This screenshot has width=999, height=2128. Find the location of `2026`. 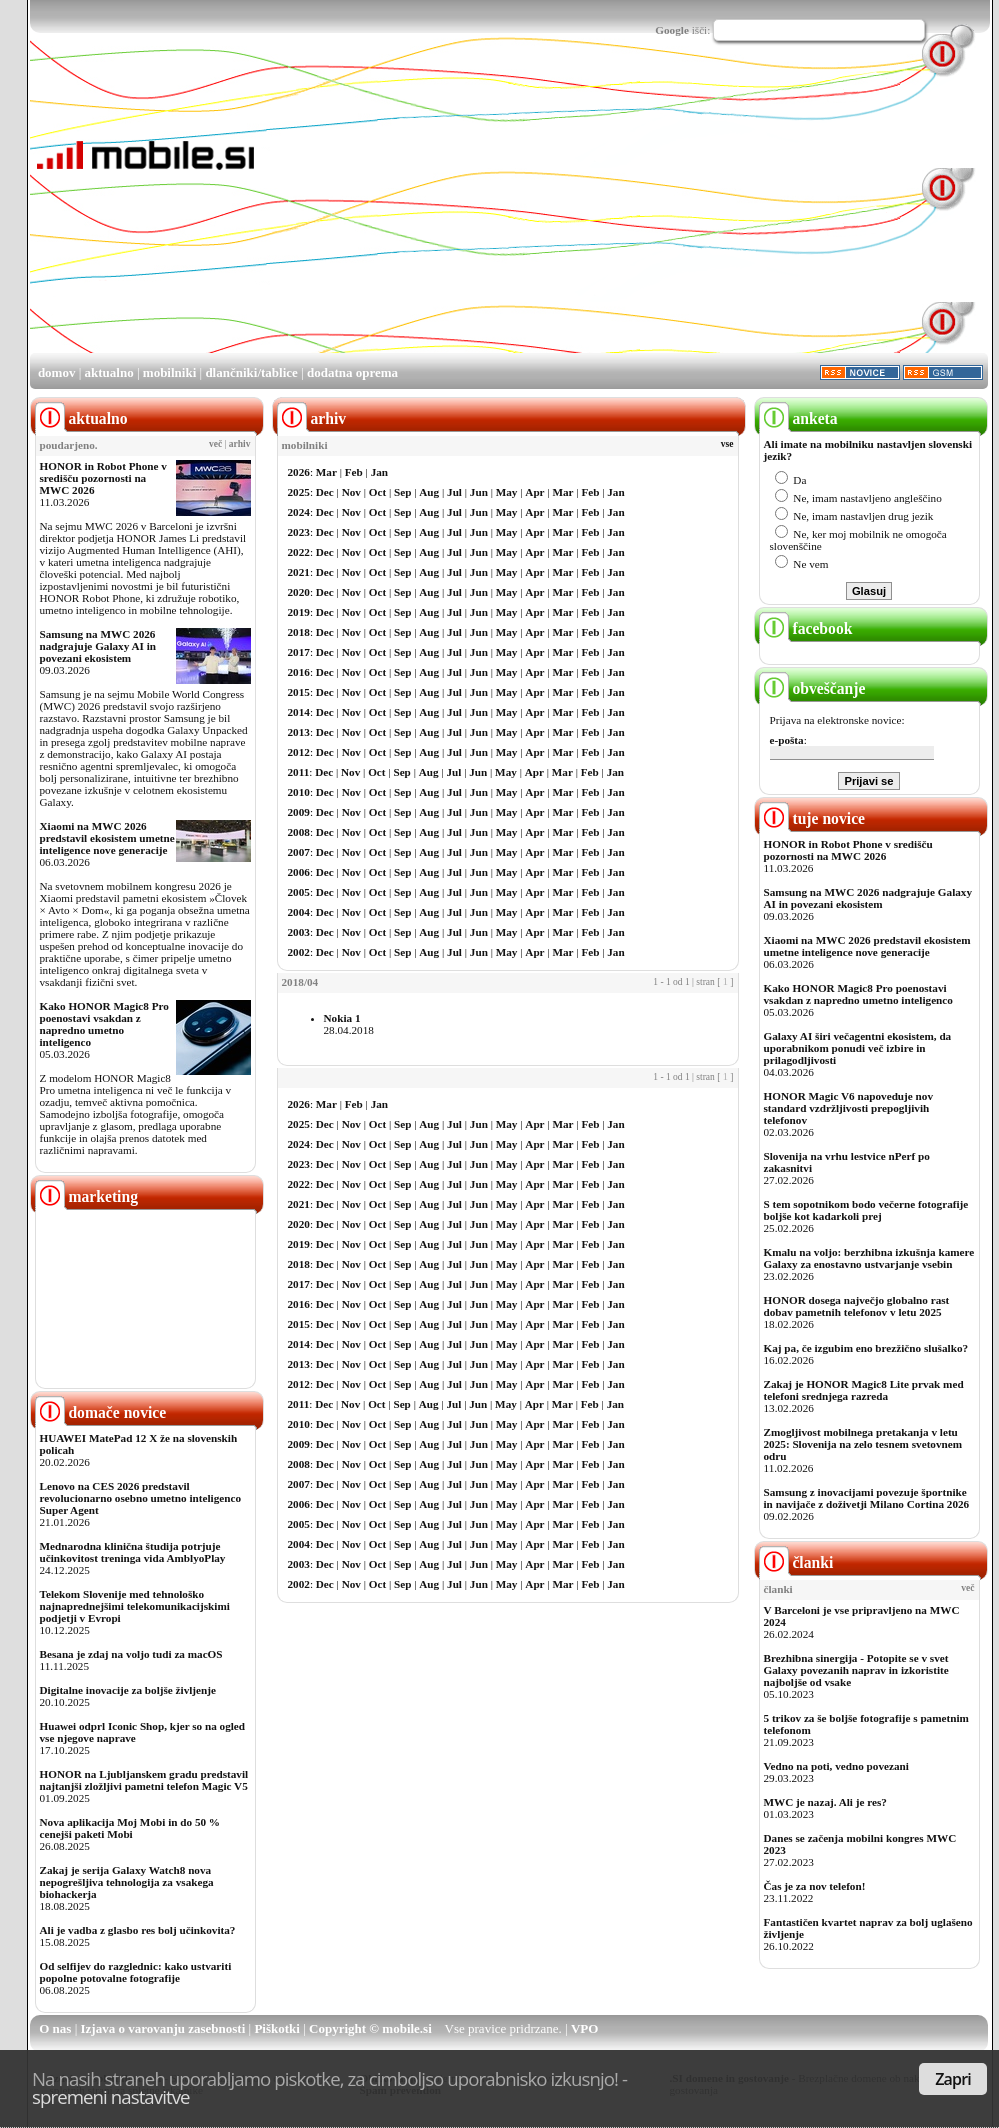

2026 is located at coordinates (299, 472).